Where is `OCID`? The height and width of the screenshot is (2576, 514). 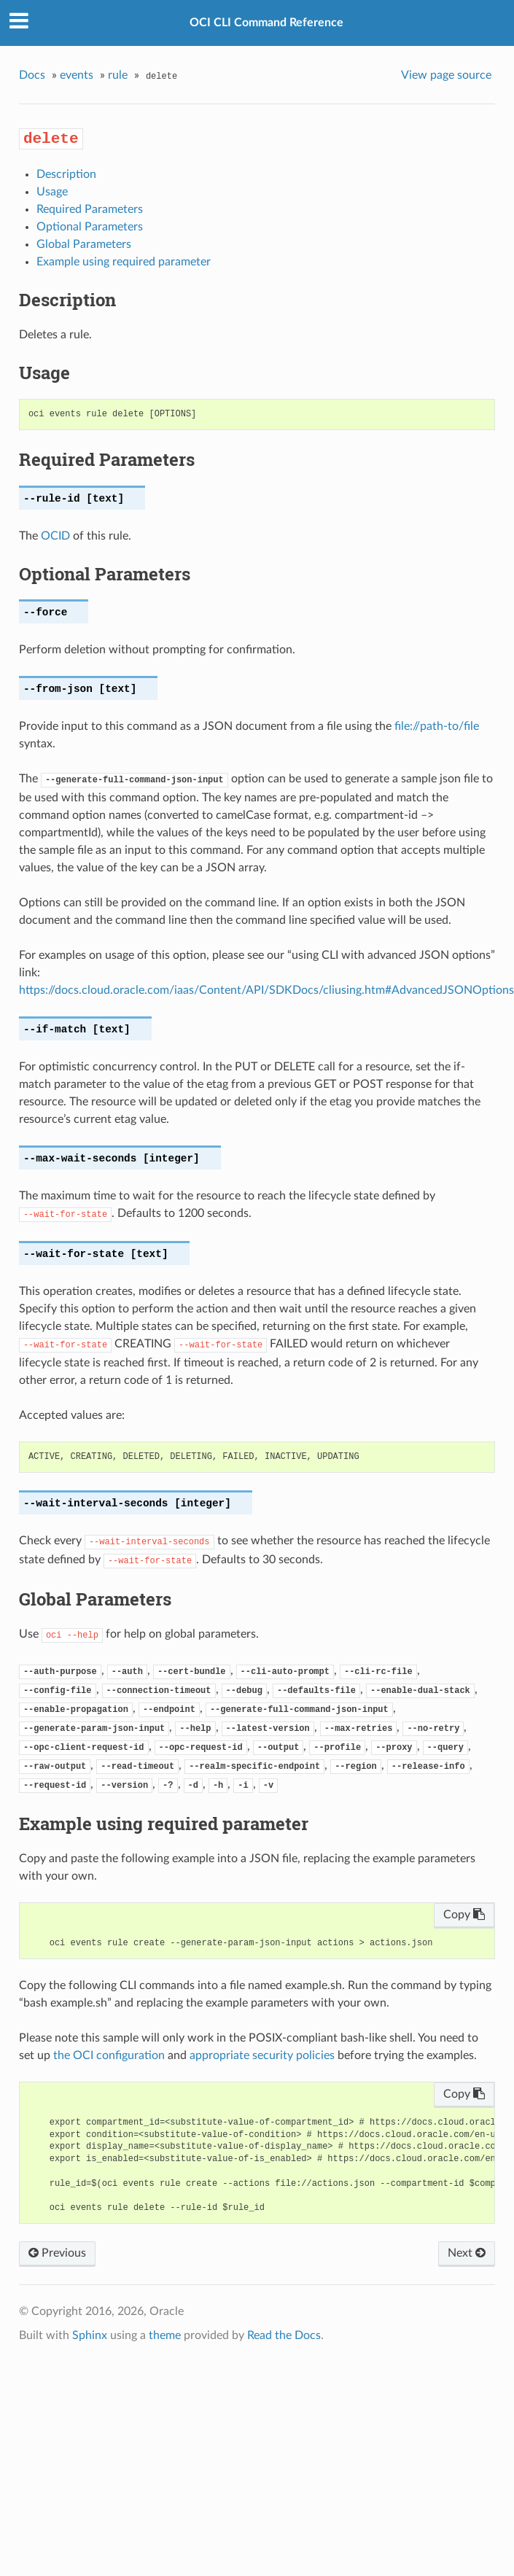
OCID is located at coordinates (55, 536).